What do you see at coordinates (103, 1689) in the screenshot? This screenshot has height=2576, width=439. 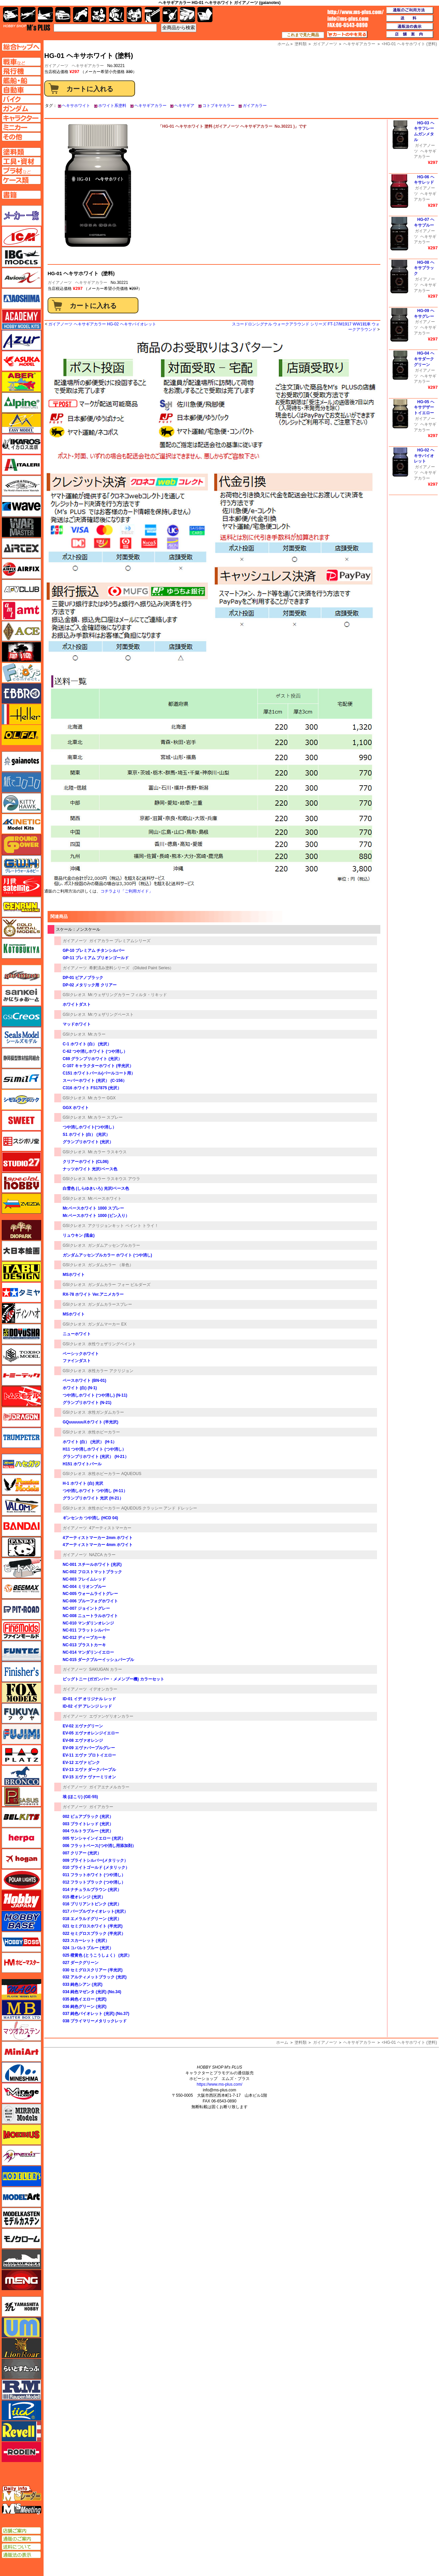 I see `イデオンカラー` at bounding box center [103, 1689].